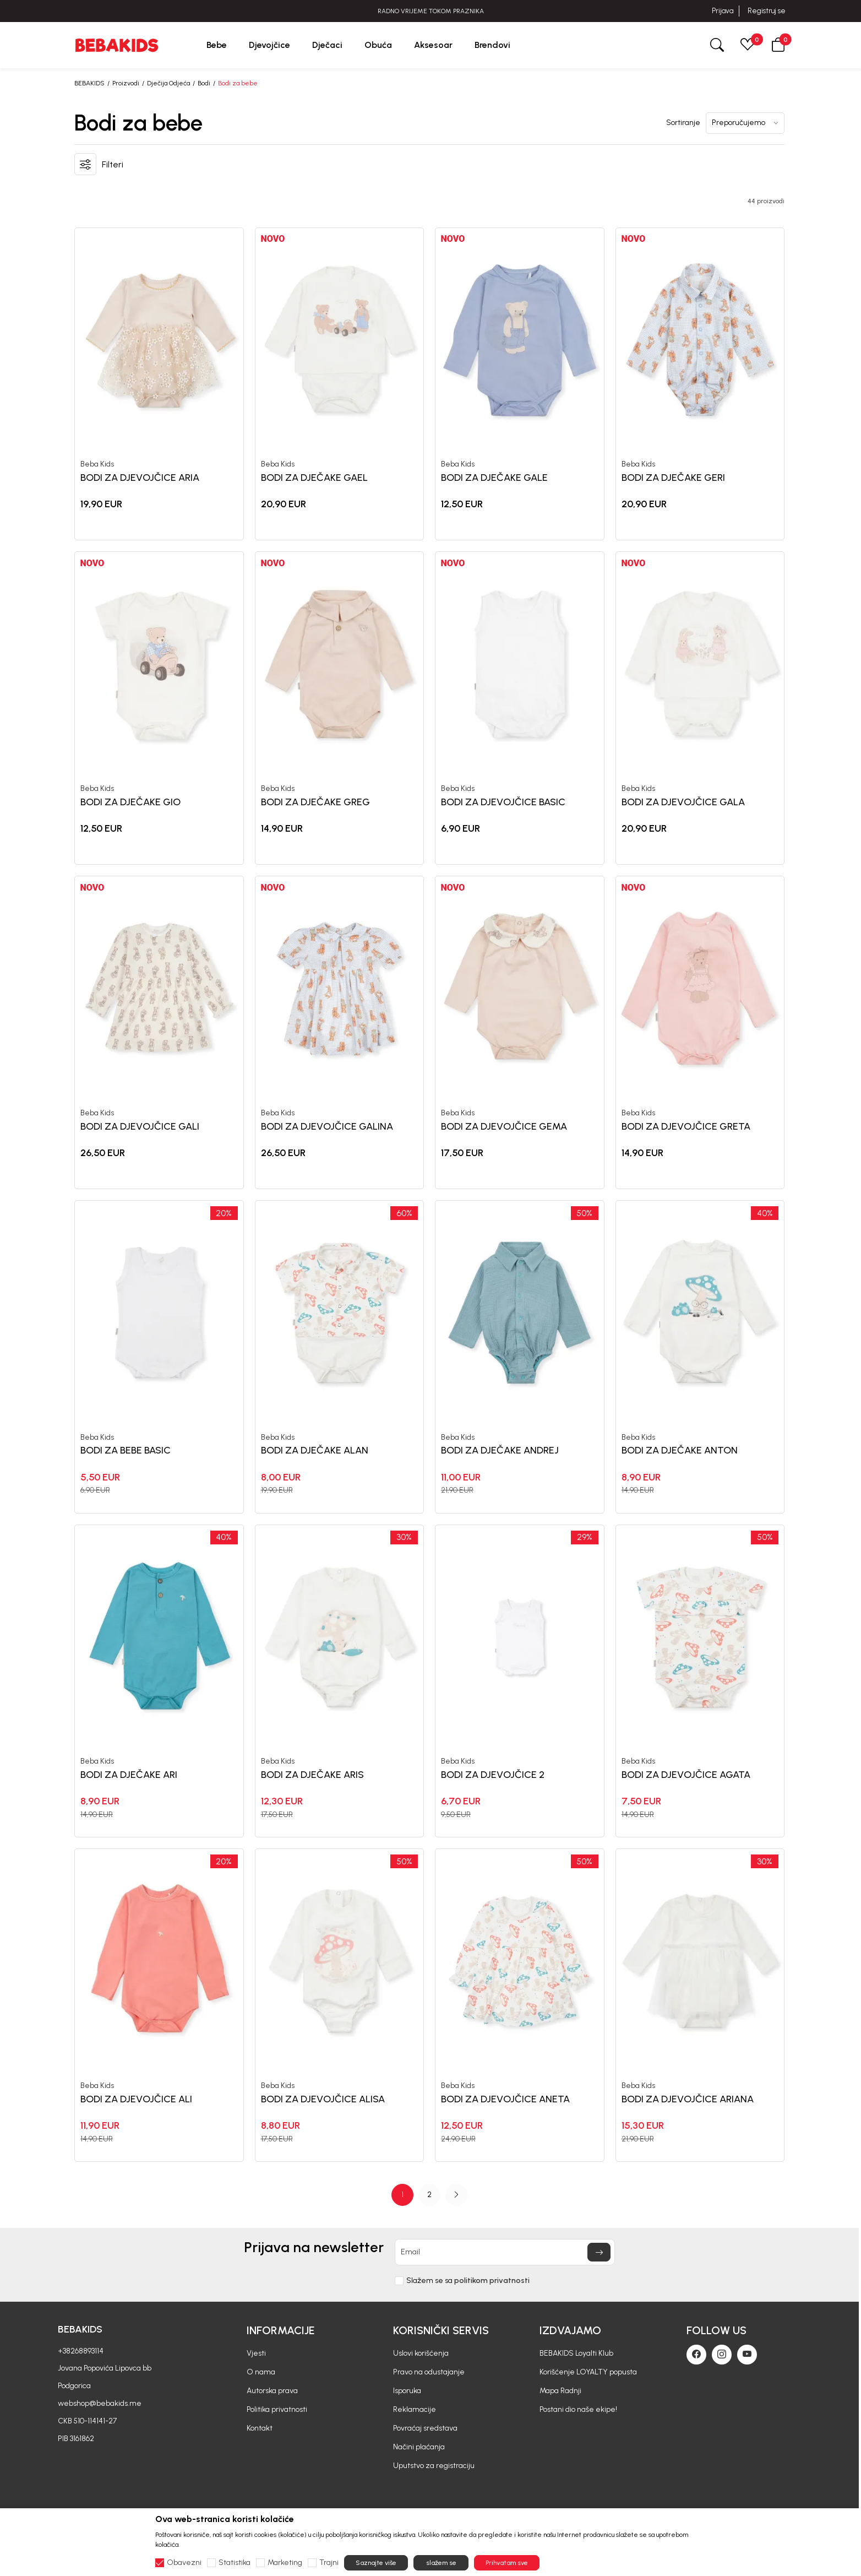 The image size is (861, 2576). Describe the element at coordinates (560, 2390) in the screenshot. I see `Mapa Radnji` at that location.